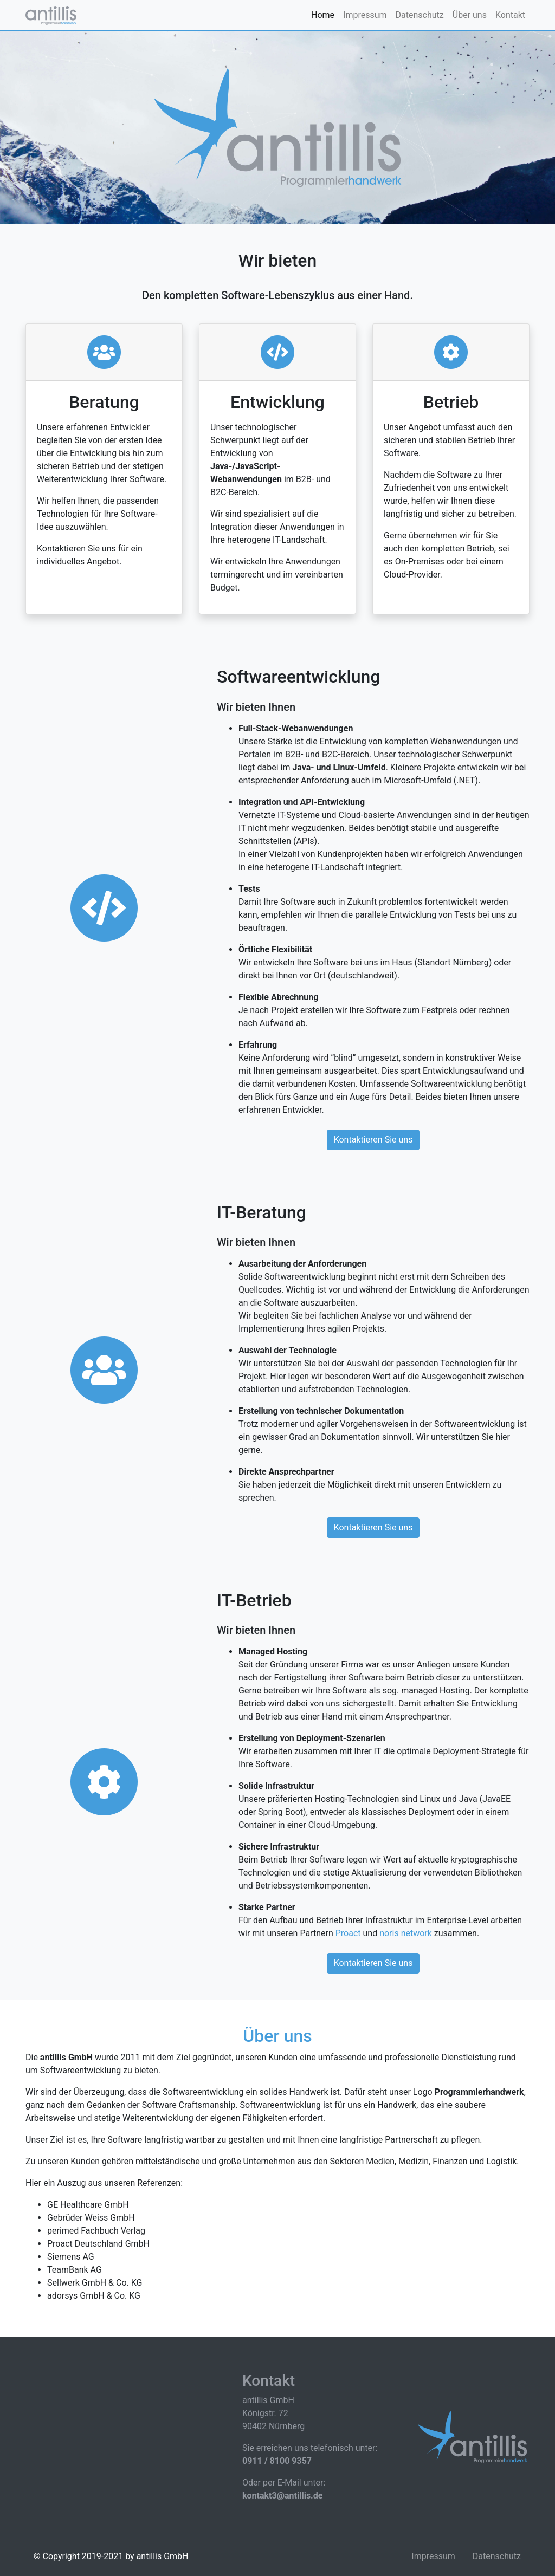 The width and height of the screenshot is (555, 2576). Describe the element at coordinates (322, 15) in the screenshot. I see `Home` at that location.